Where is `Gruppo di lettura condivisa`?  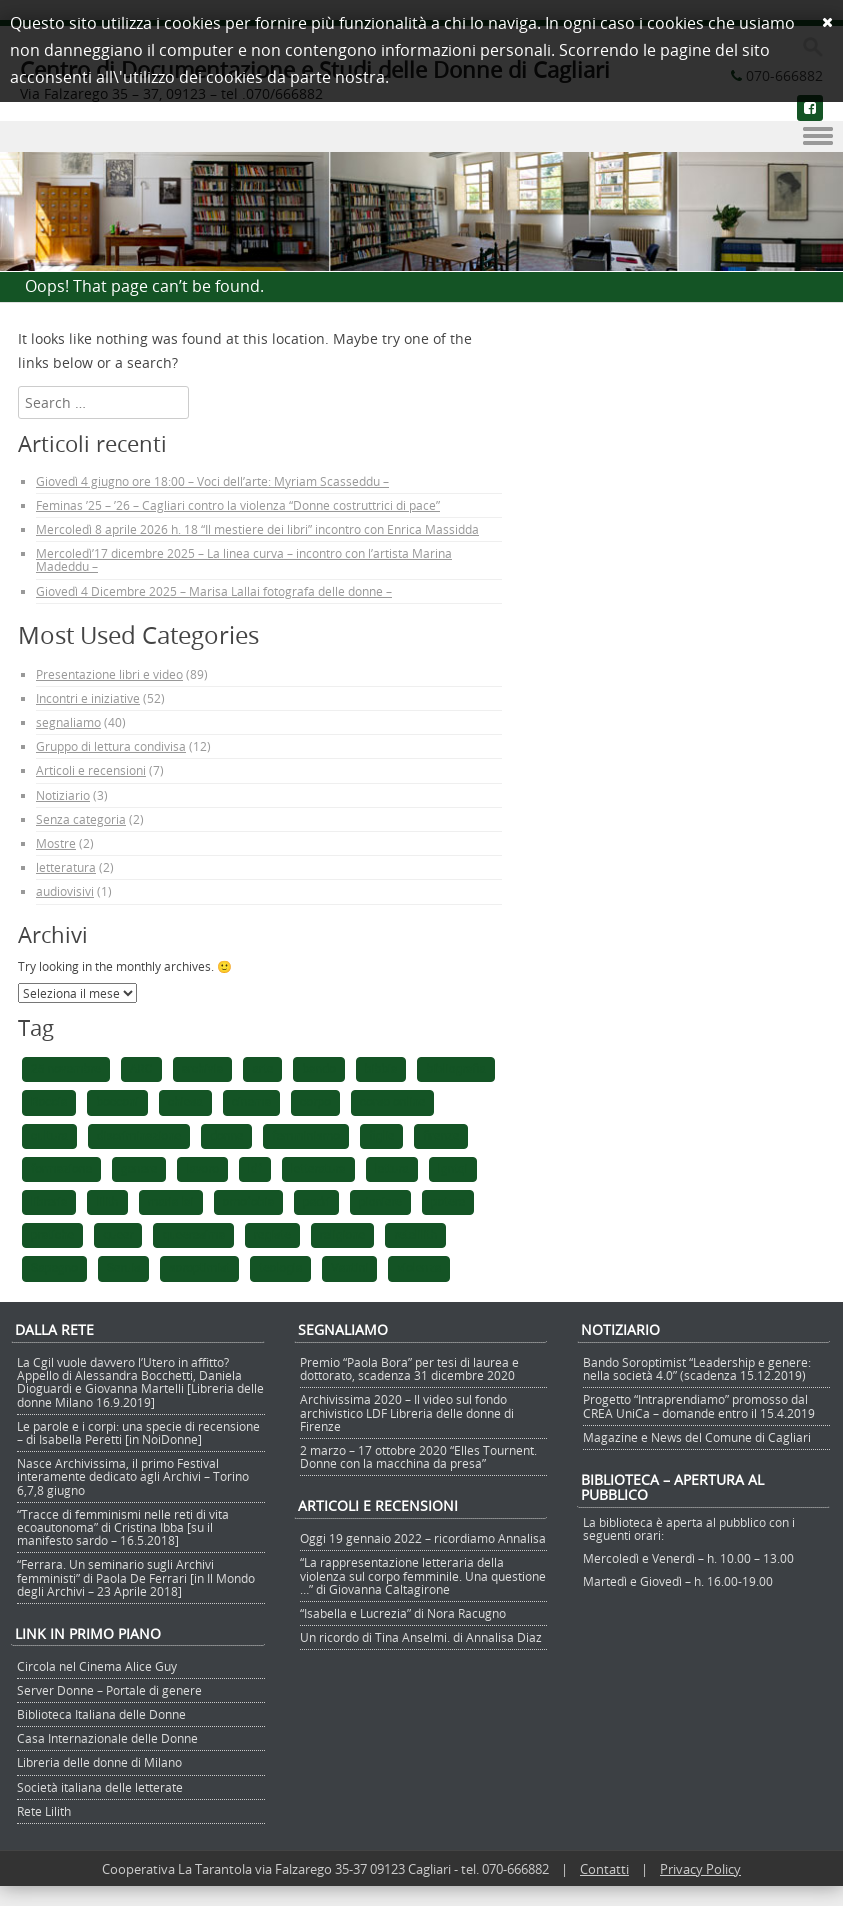 Gruppo di lettura condivisa is located at coordinates (111, 746).